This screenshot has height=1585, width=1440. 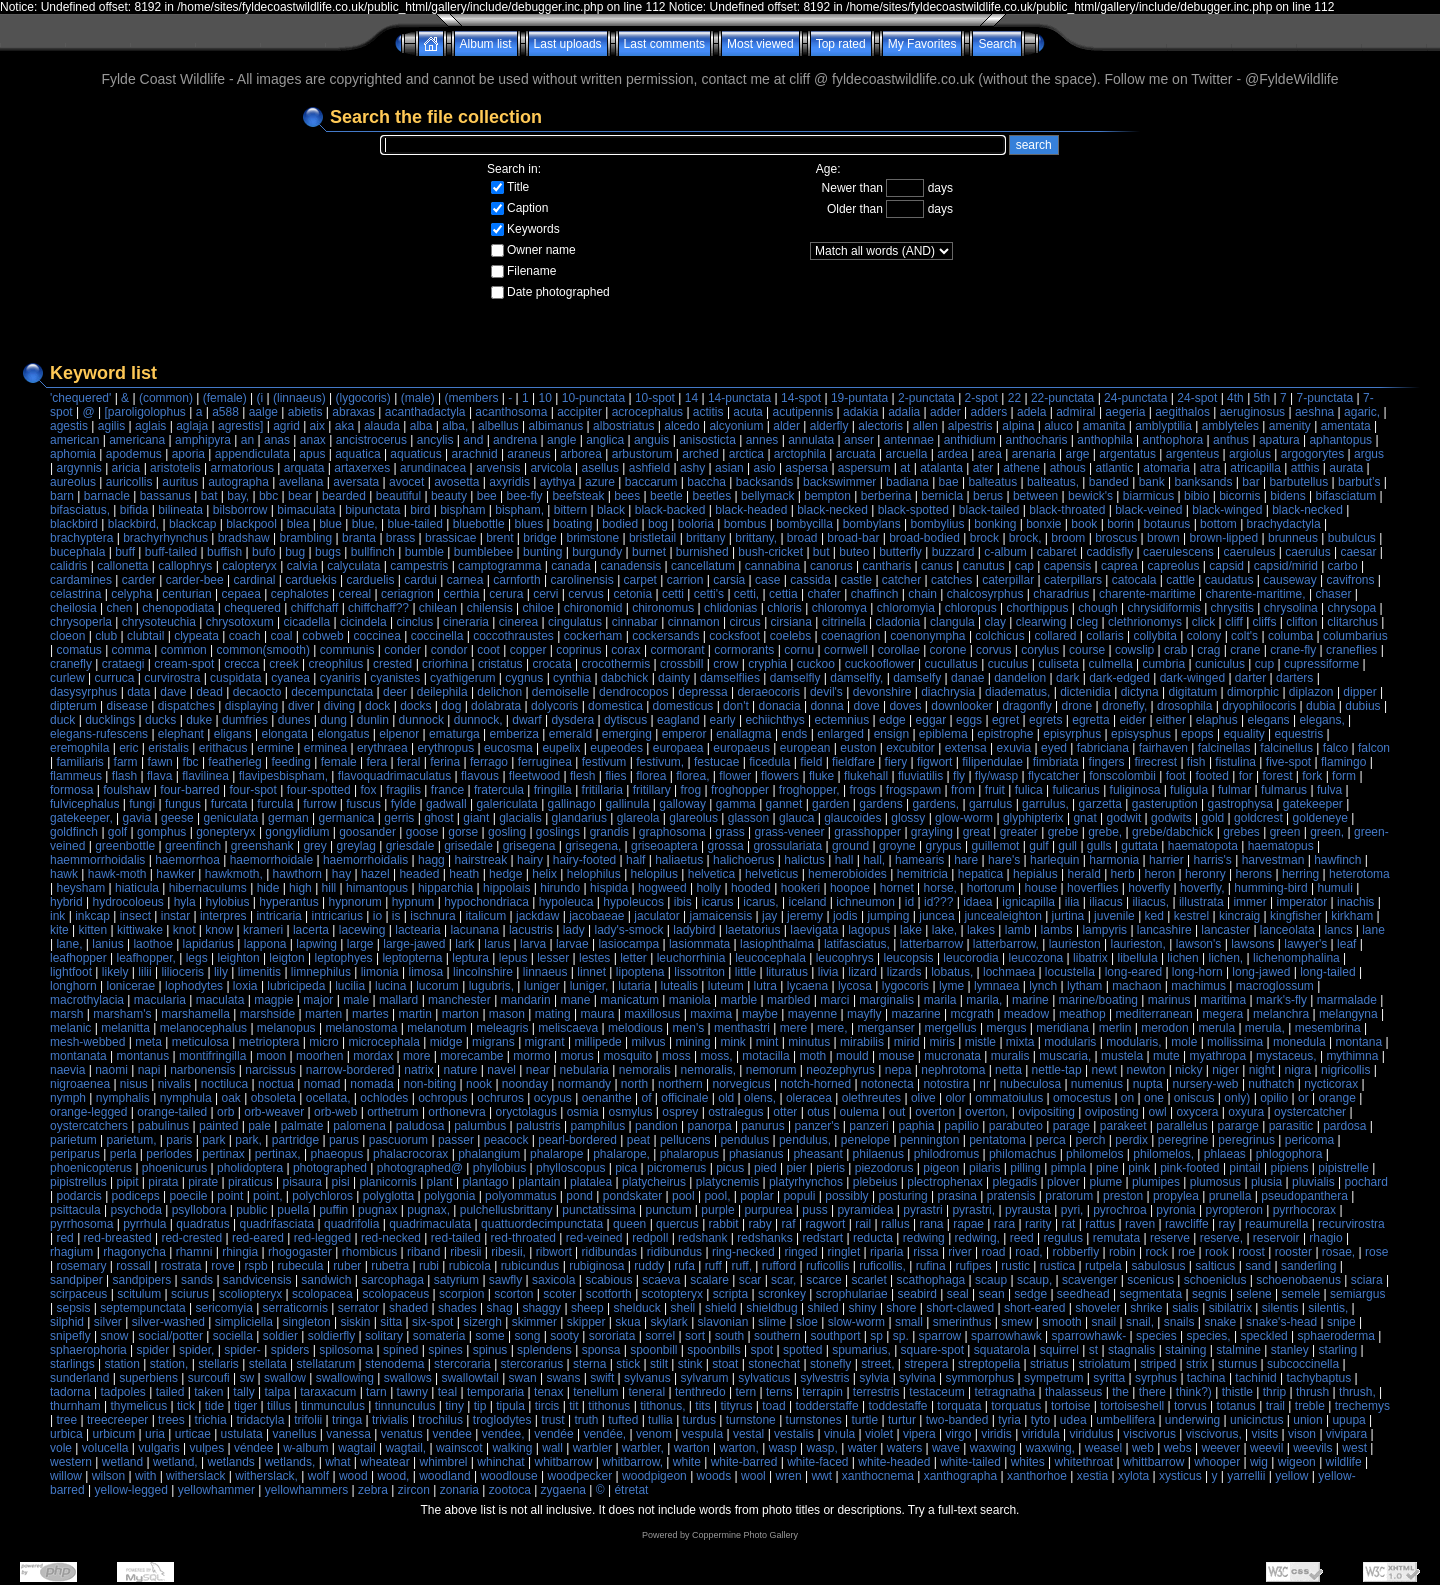 What do you see at coordinates (770, 552) in the screenshot?
I see `bush-cricket` at bounding box center [770, 552].